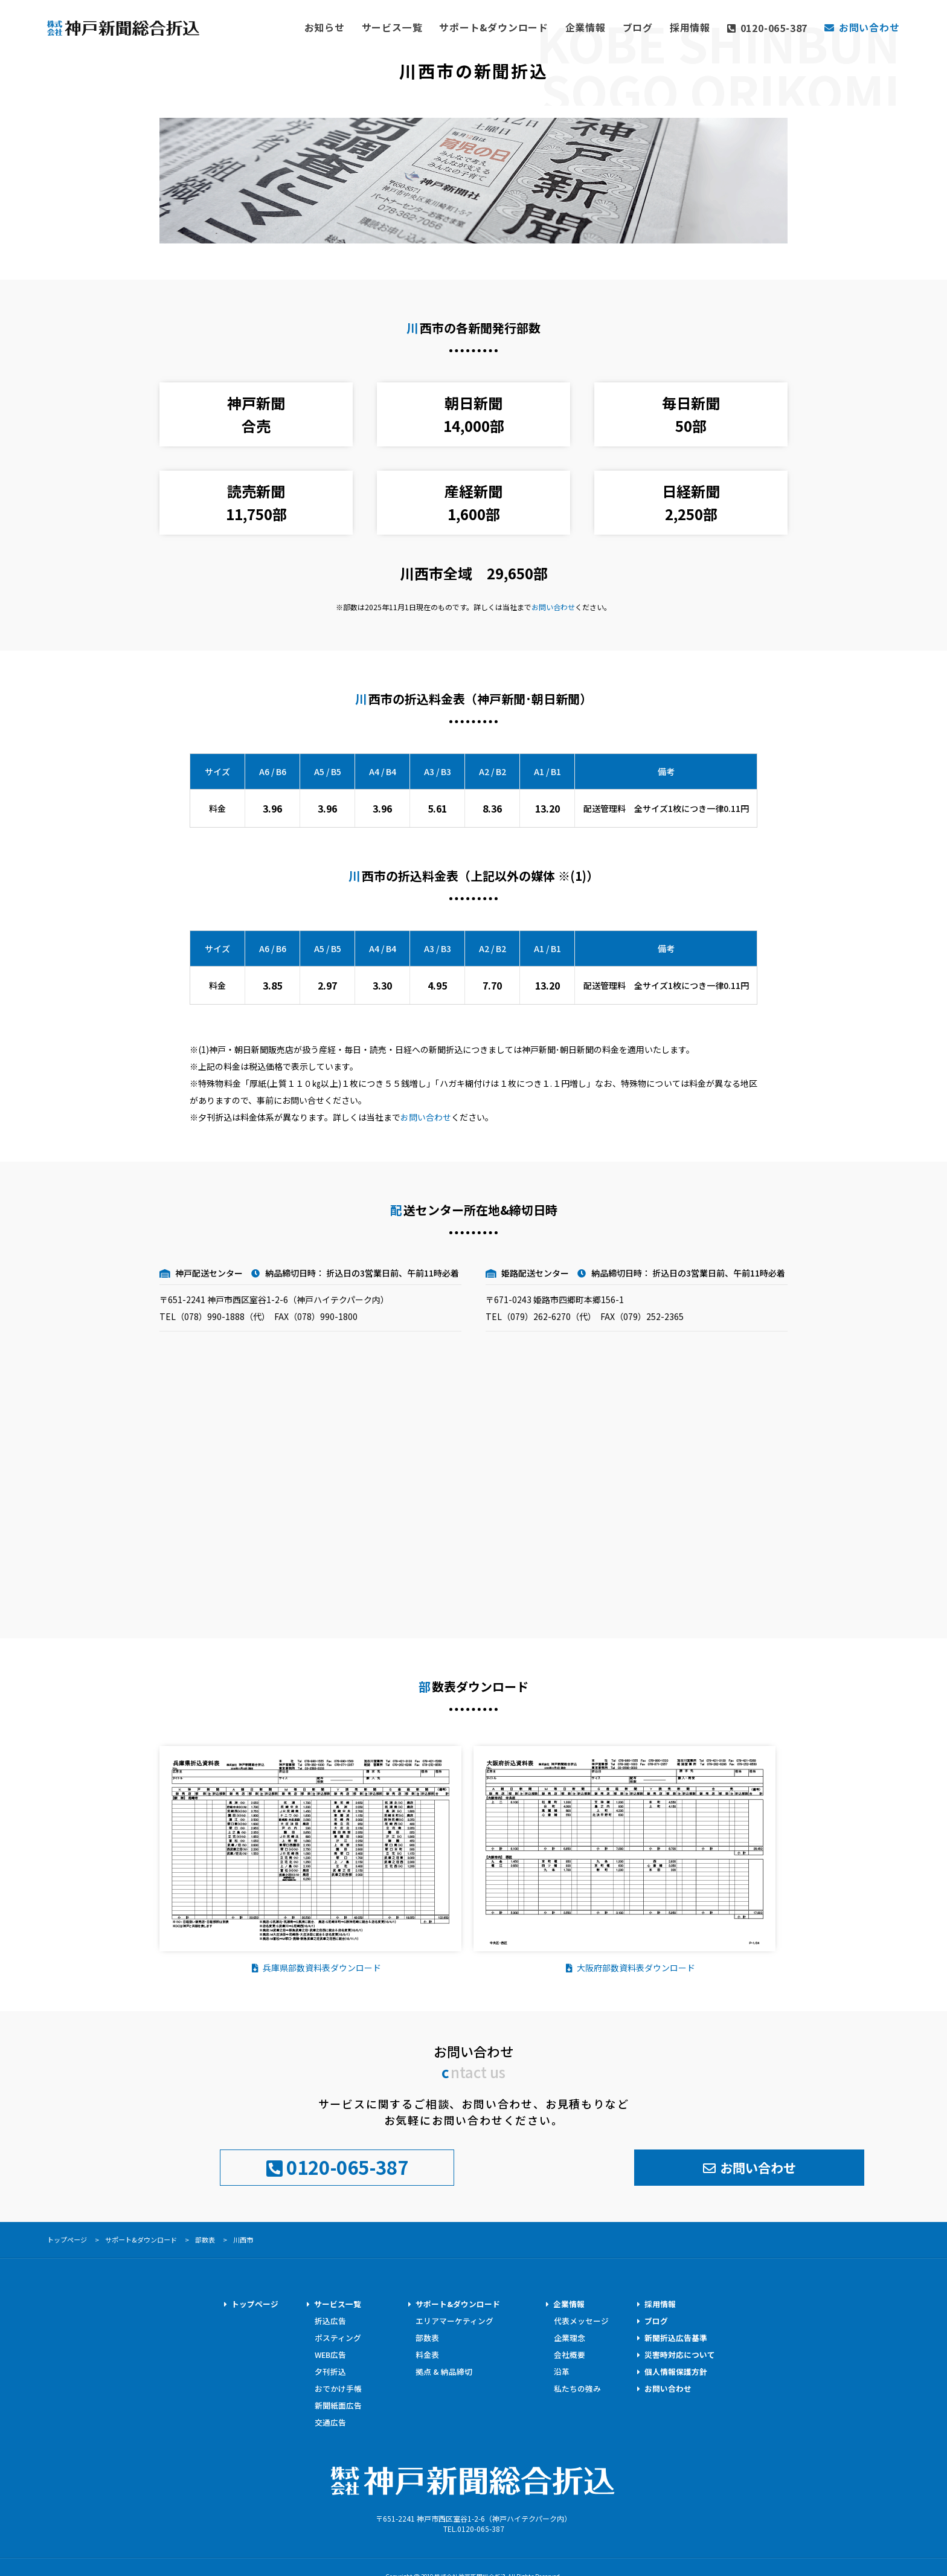 This screenshot has width=947, height=2576. Describe the element at coordinates (619, 26) in the screenshot. I see `企業情報` at that location.